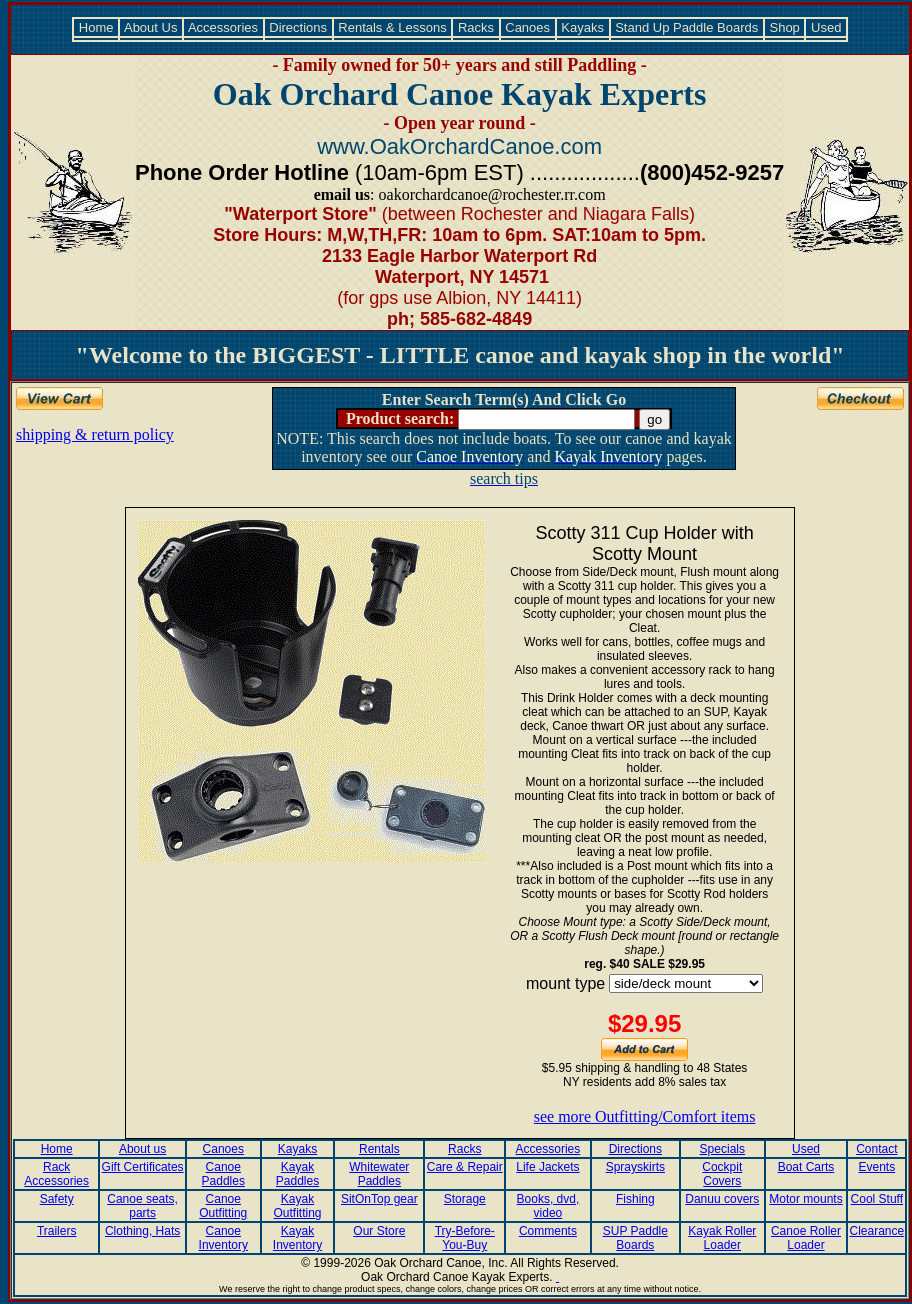 Image resolution: width=912 pixels, height=1304 pixels. Describe the element at coordinates (379, 1231) in the screenshot. I see `Our Store` at that location.